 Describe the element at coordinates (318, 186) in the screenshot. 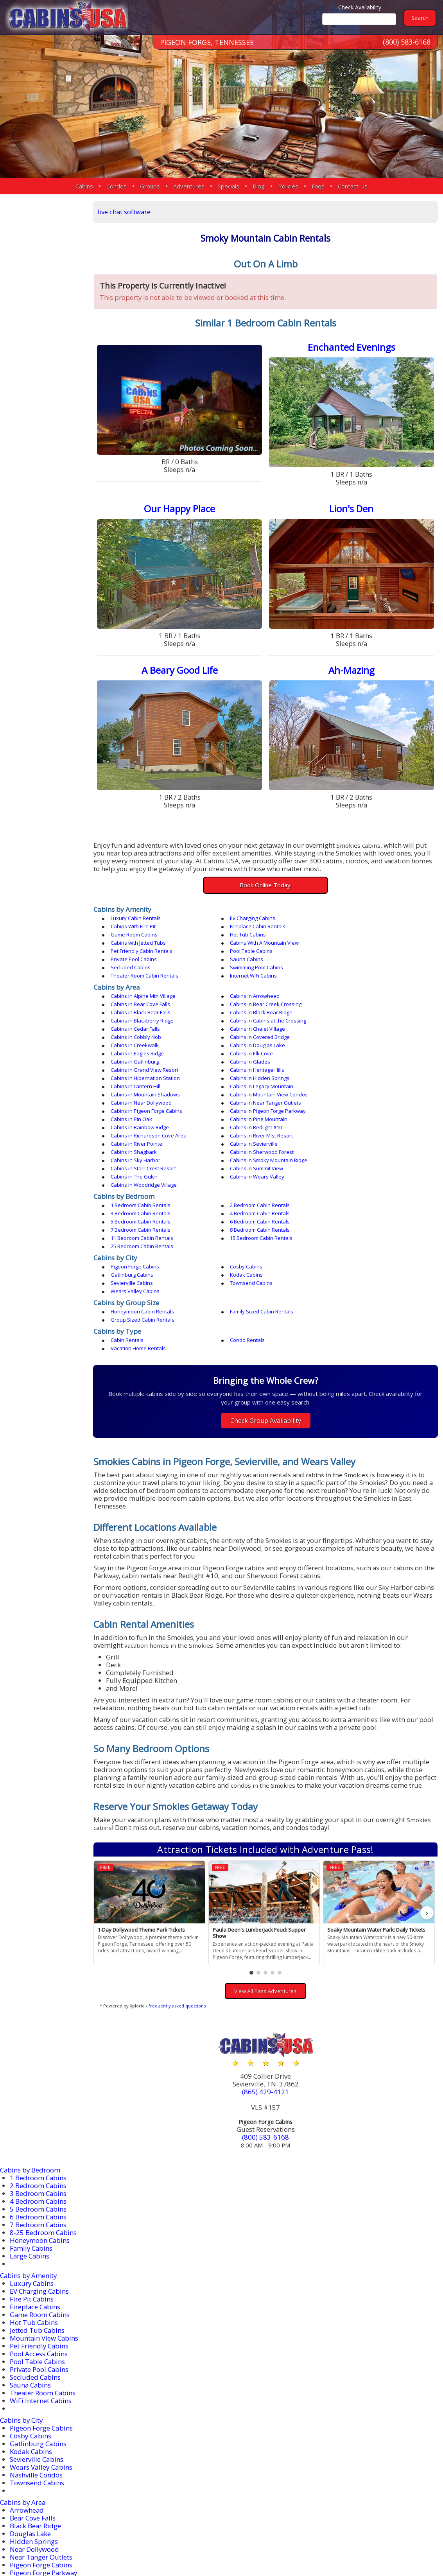

I see `Faqs` at that location.